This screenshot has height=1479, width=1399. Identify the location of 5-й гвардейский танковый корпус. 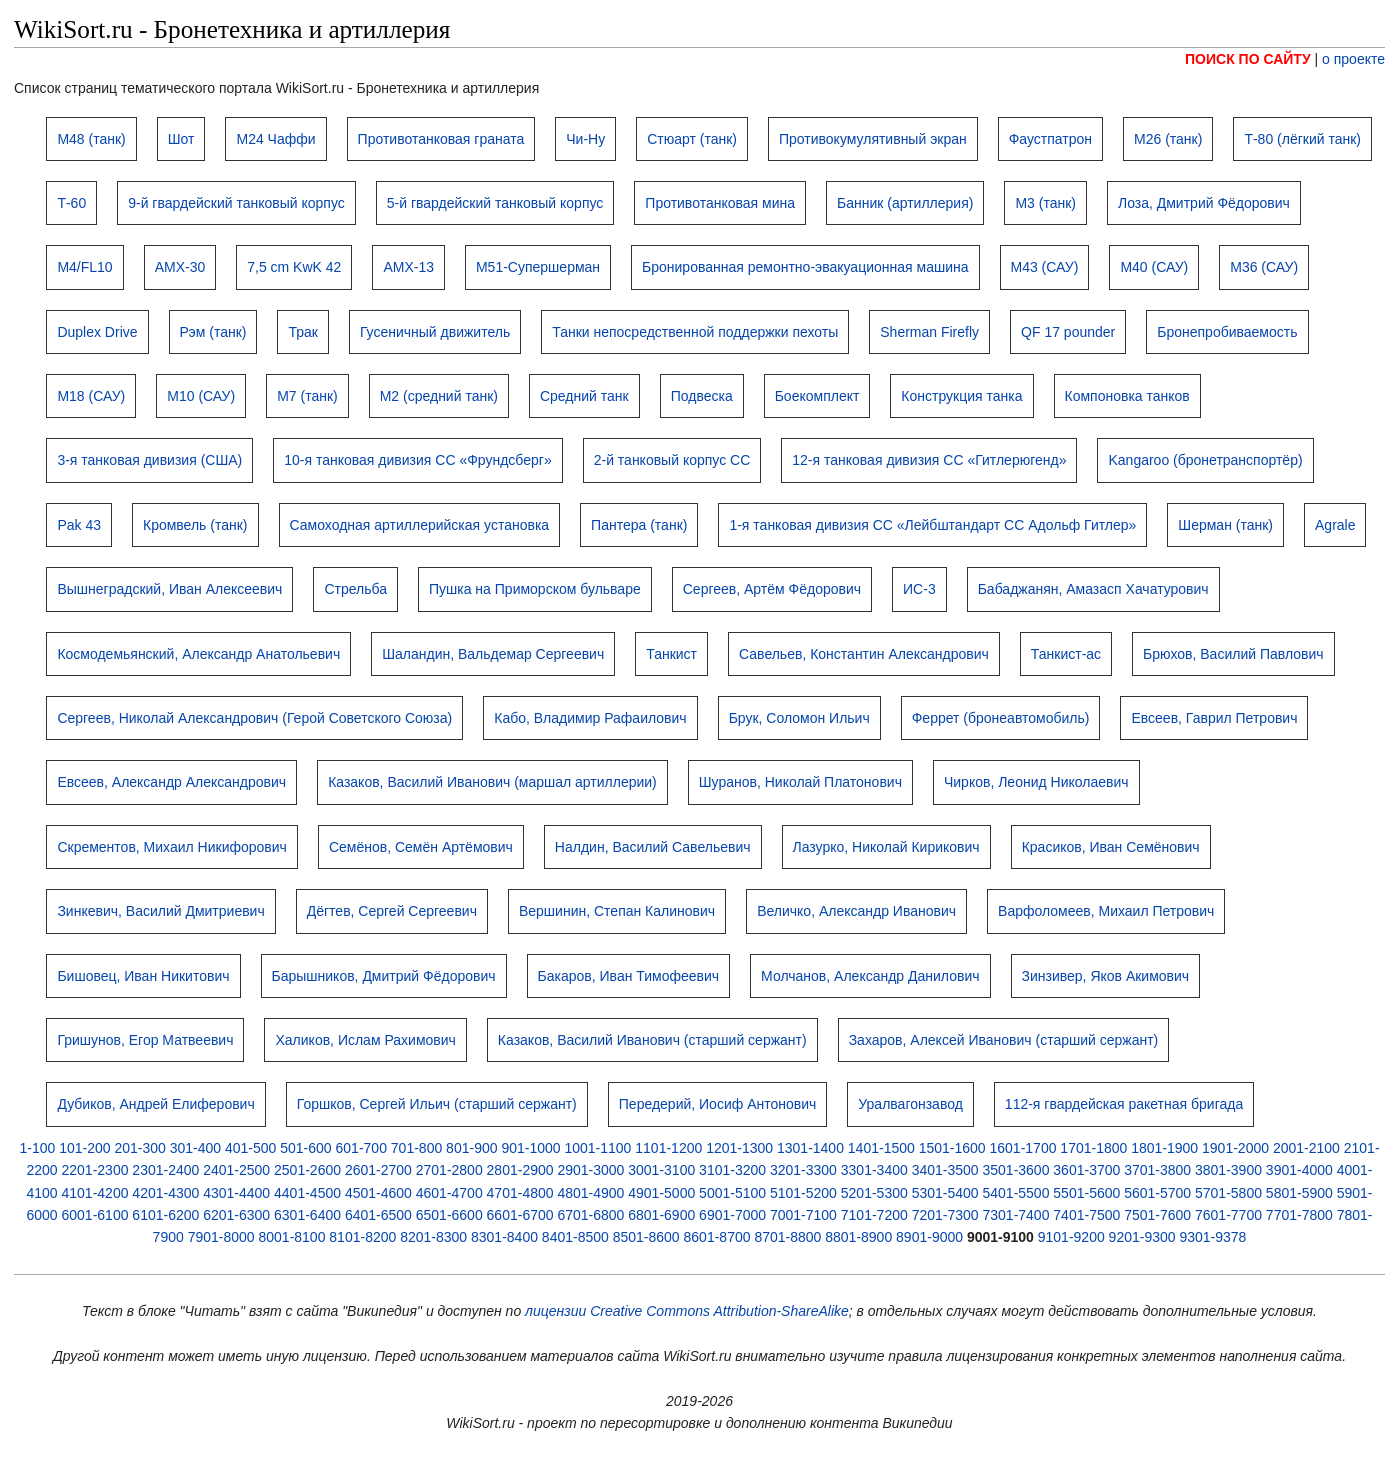
(495, 203).